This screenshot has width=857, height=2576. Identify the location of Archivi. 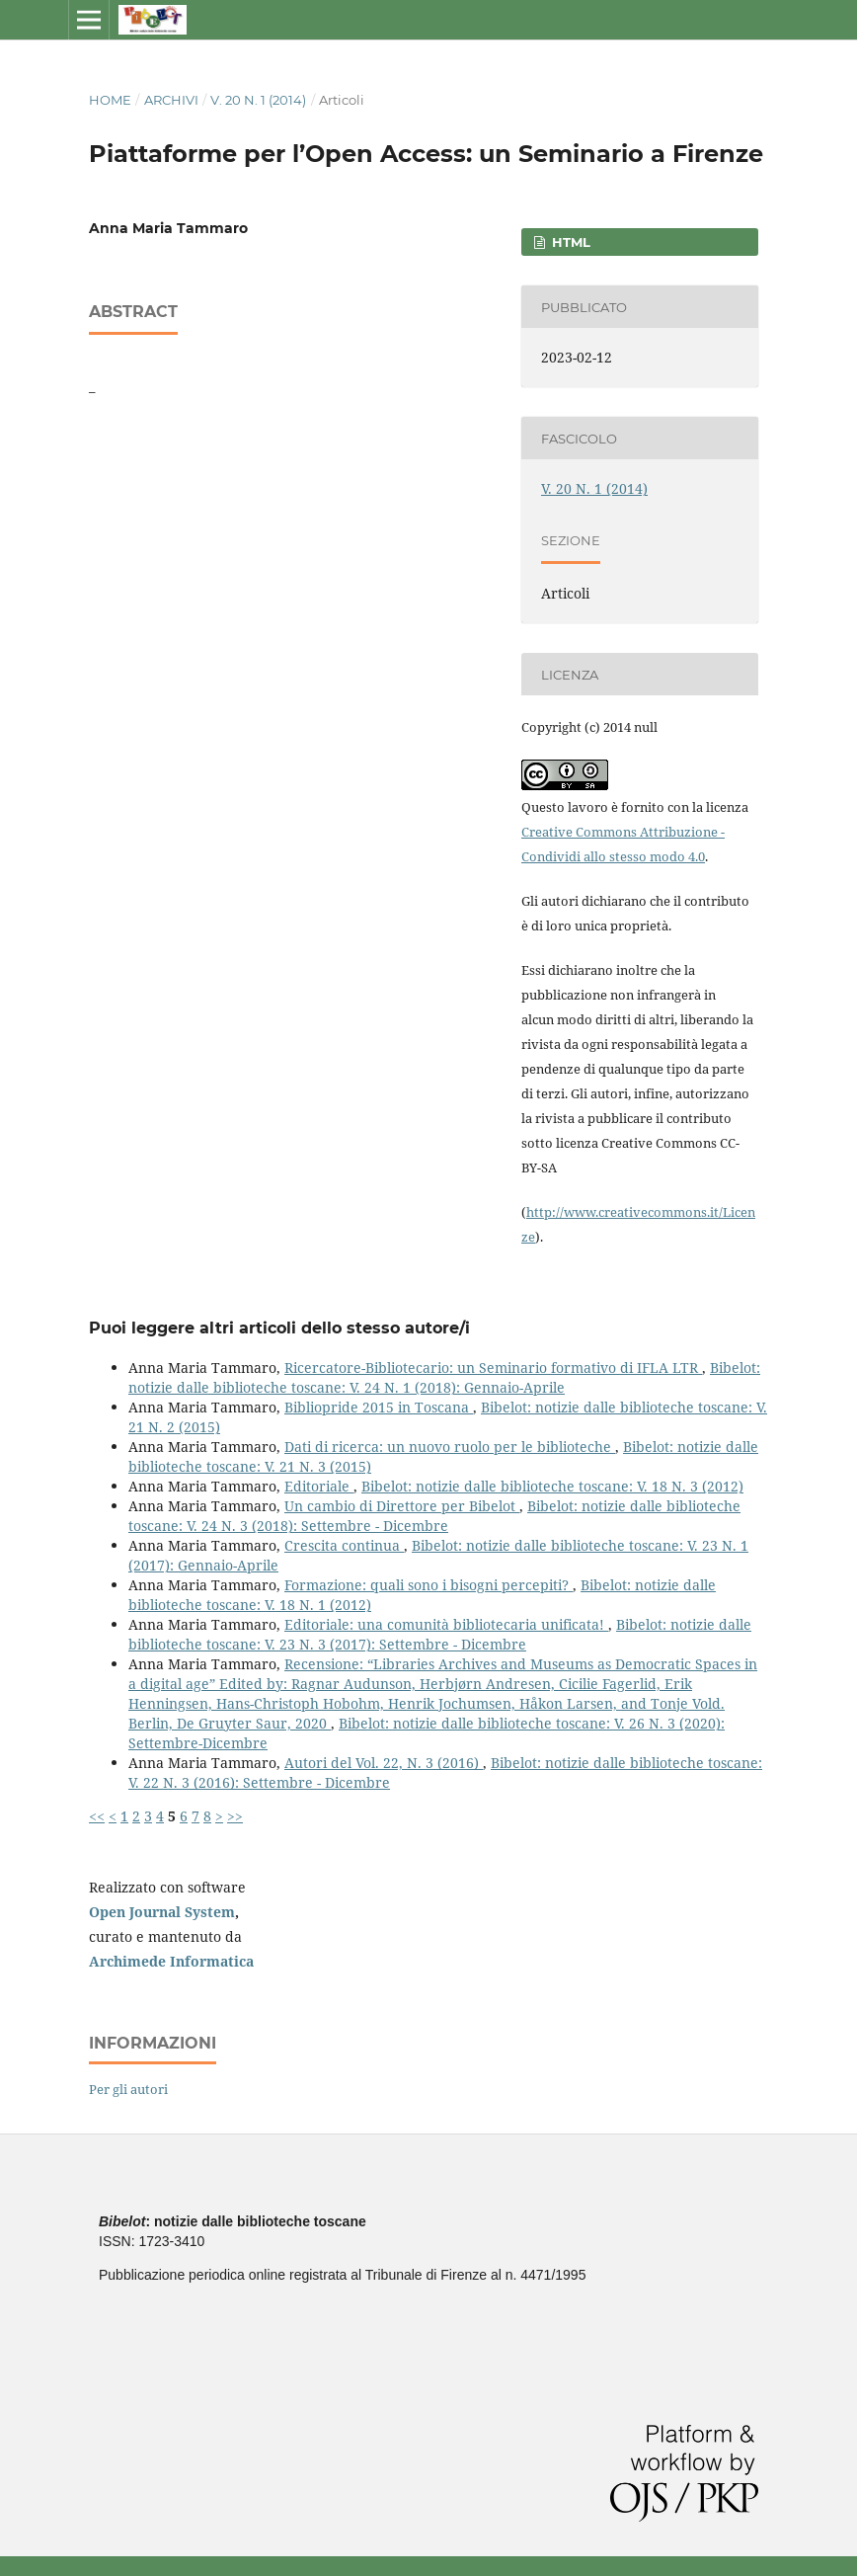
(171, 100).